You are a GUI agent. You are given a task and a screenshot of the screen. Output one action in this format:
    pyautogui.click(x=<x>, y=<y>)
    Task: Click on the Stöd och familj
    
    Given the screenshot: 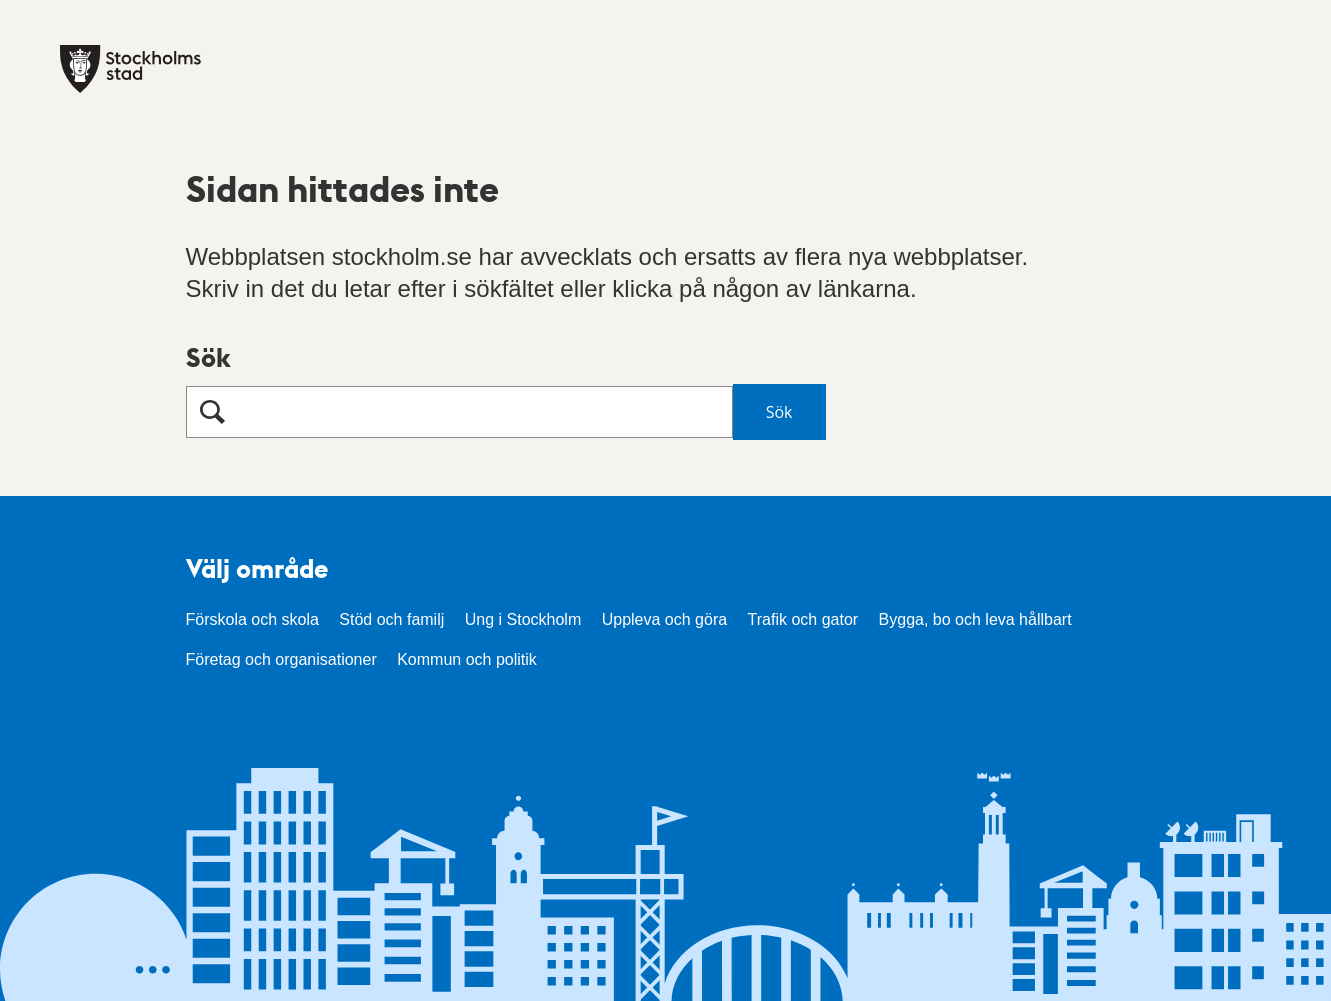 What is the action you would take?
    pyautogui.click(x=391, y=619)
    